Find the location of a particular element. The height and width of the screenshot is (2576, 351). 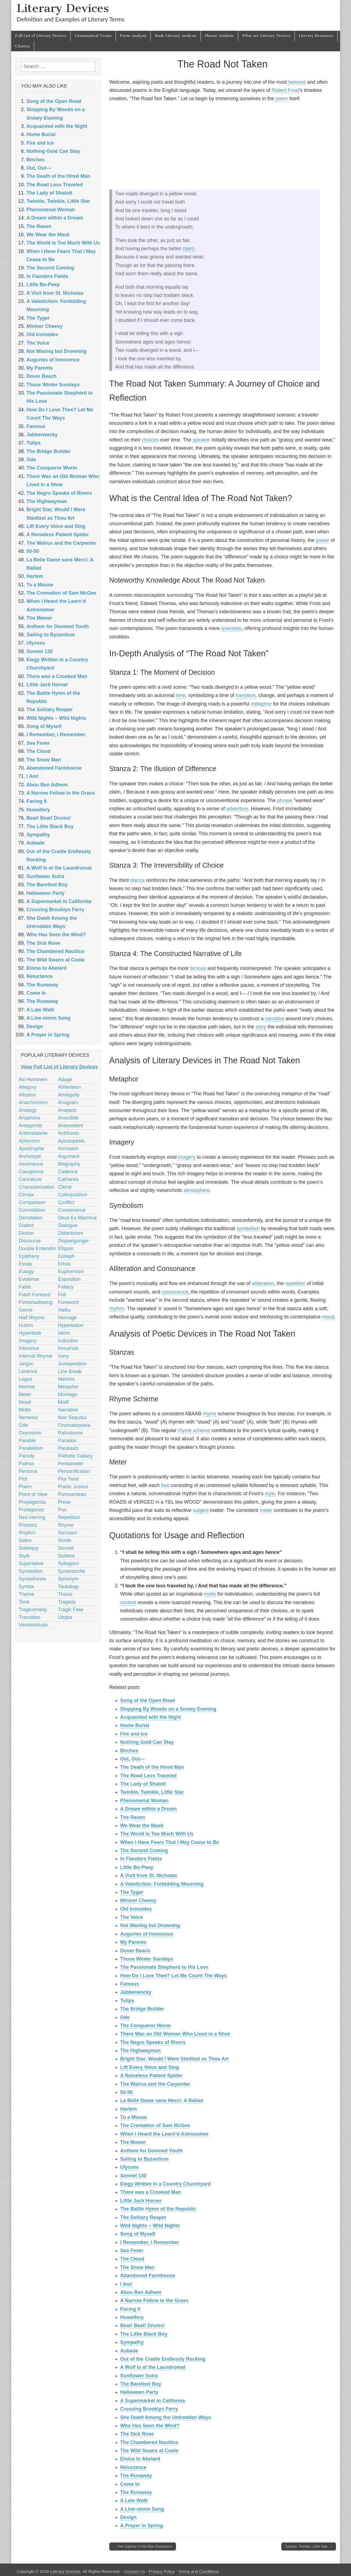

Archetype is located at coordinates (30, 1156).